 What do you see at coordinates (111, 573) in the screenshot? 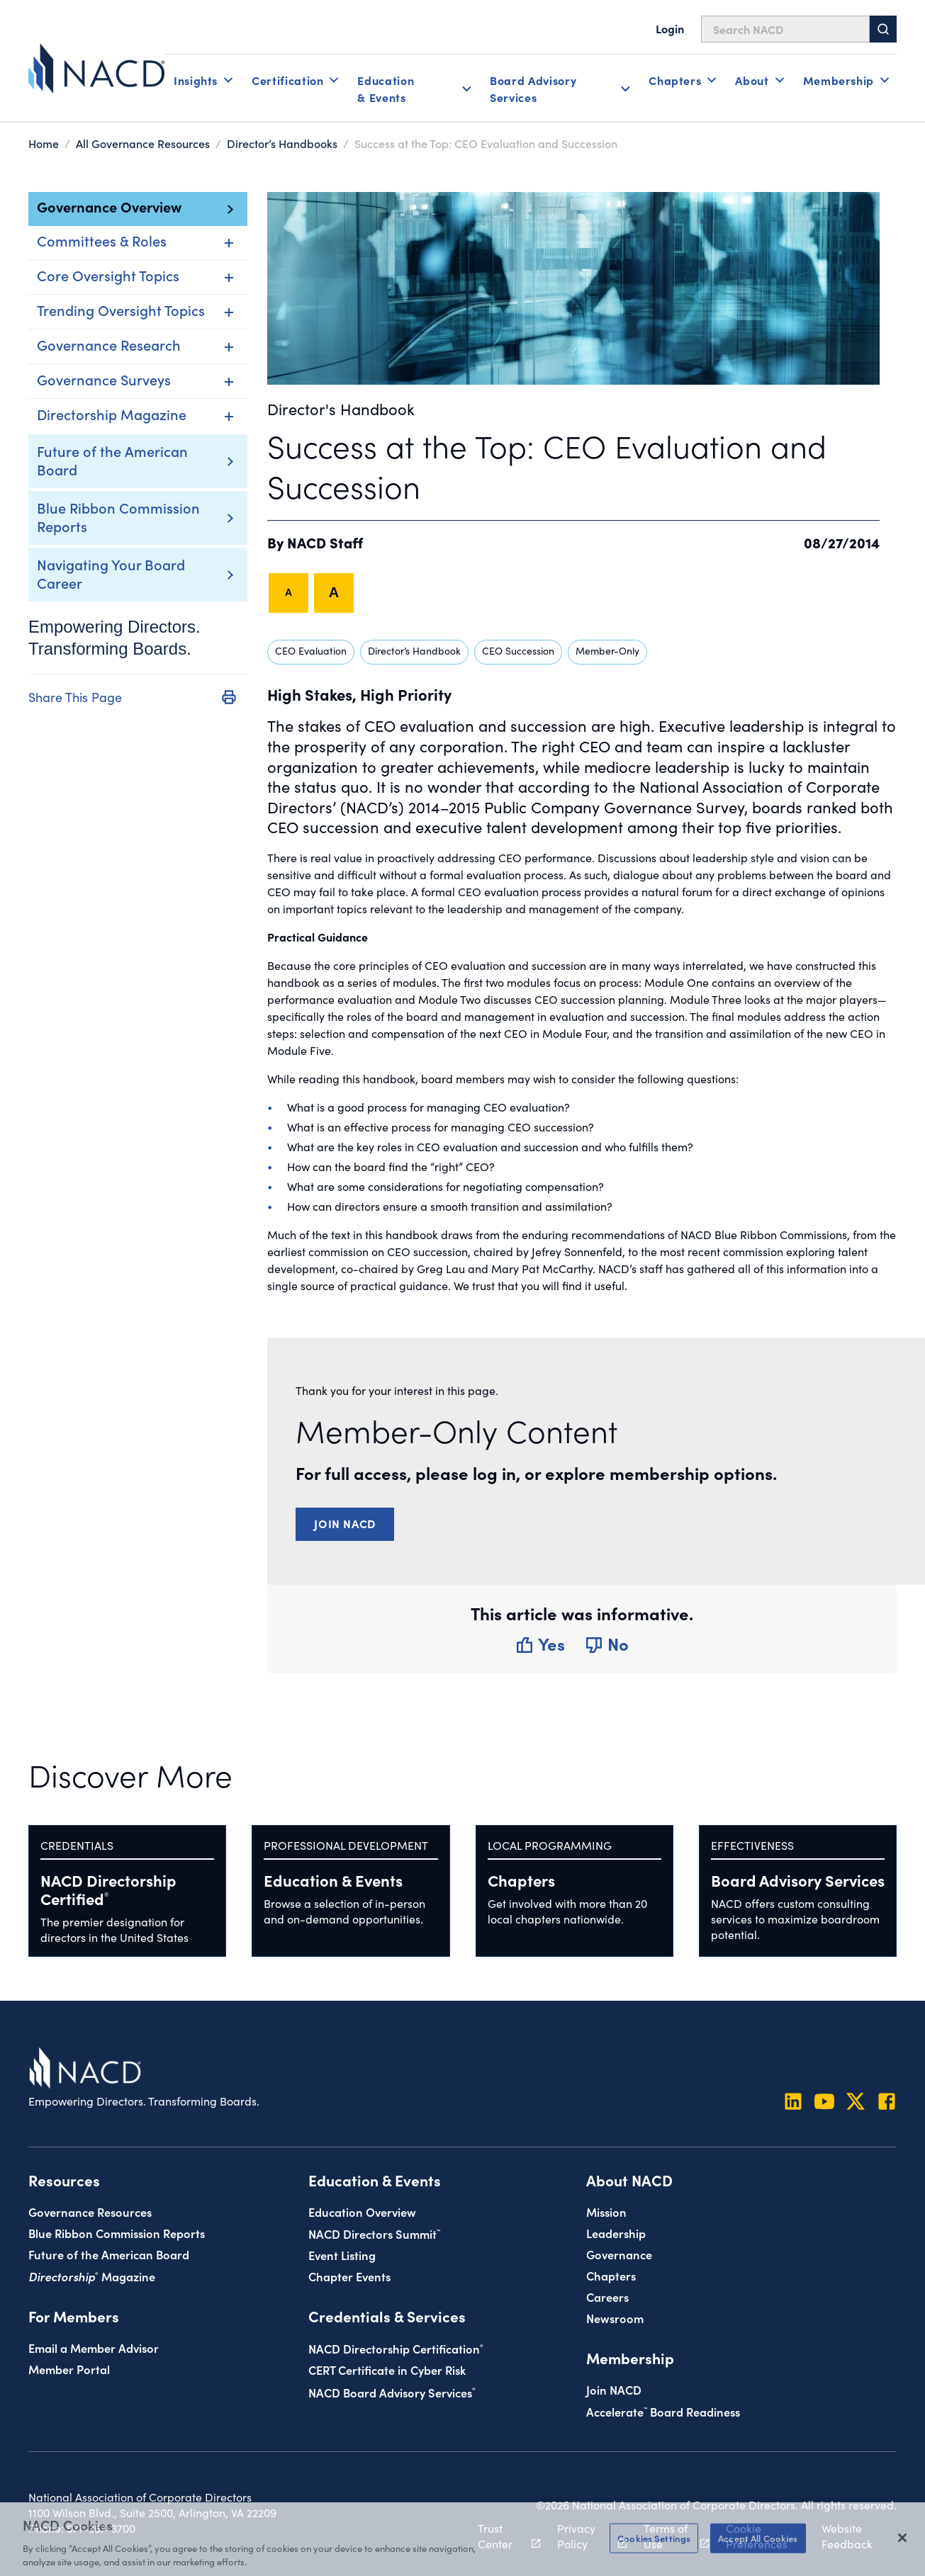
I see `Navigating Your Board Career` at bounding box center [111, 573].